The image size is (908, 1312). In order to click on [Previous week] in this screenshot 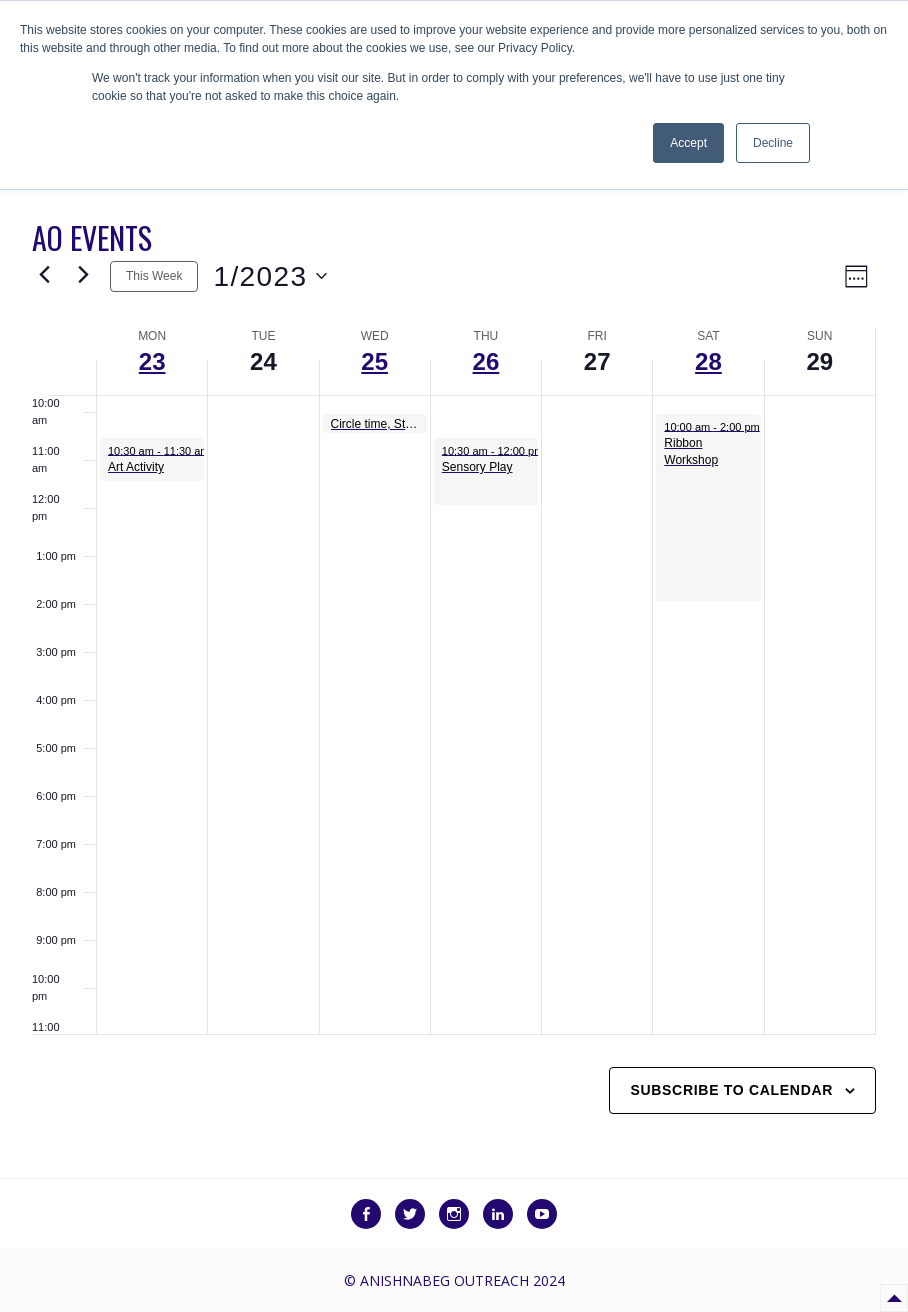, I will do `click(44, 276)`.